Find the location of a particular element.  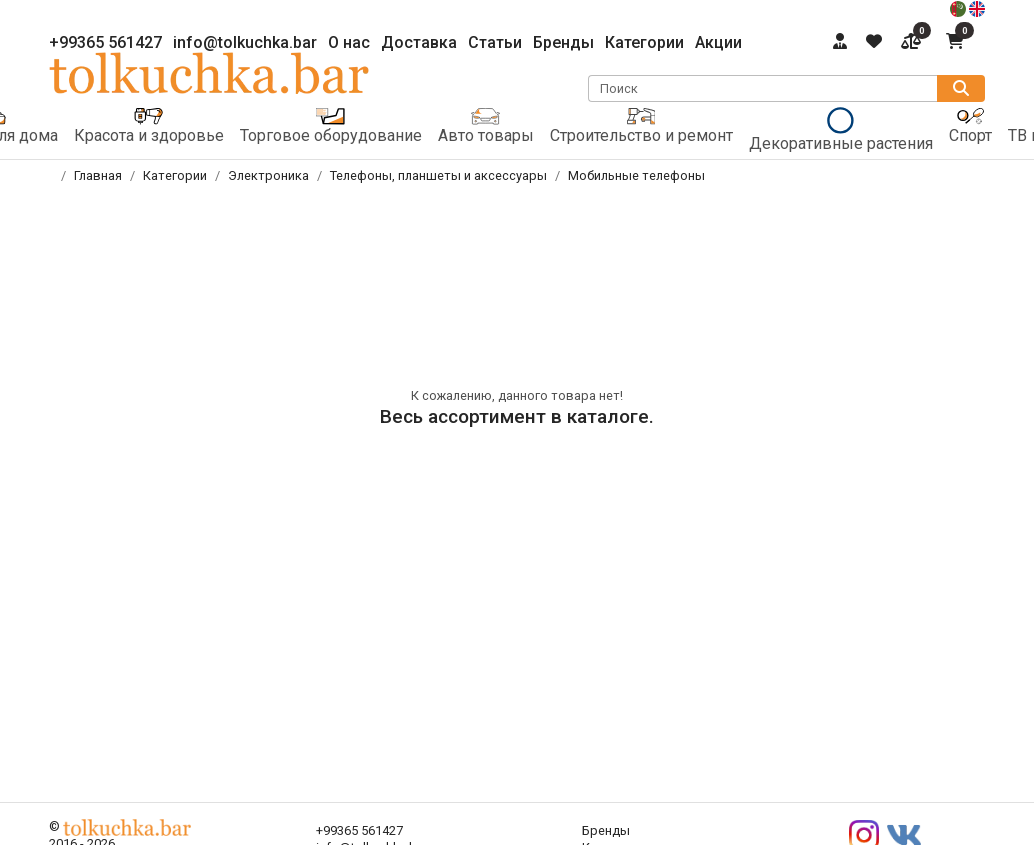

Акции is located at coordinates (718, 42).